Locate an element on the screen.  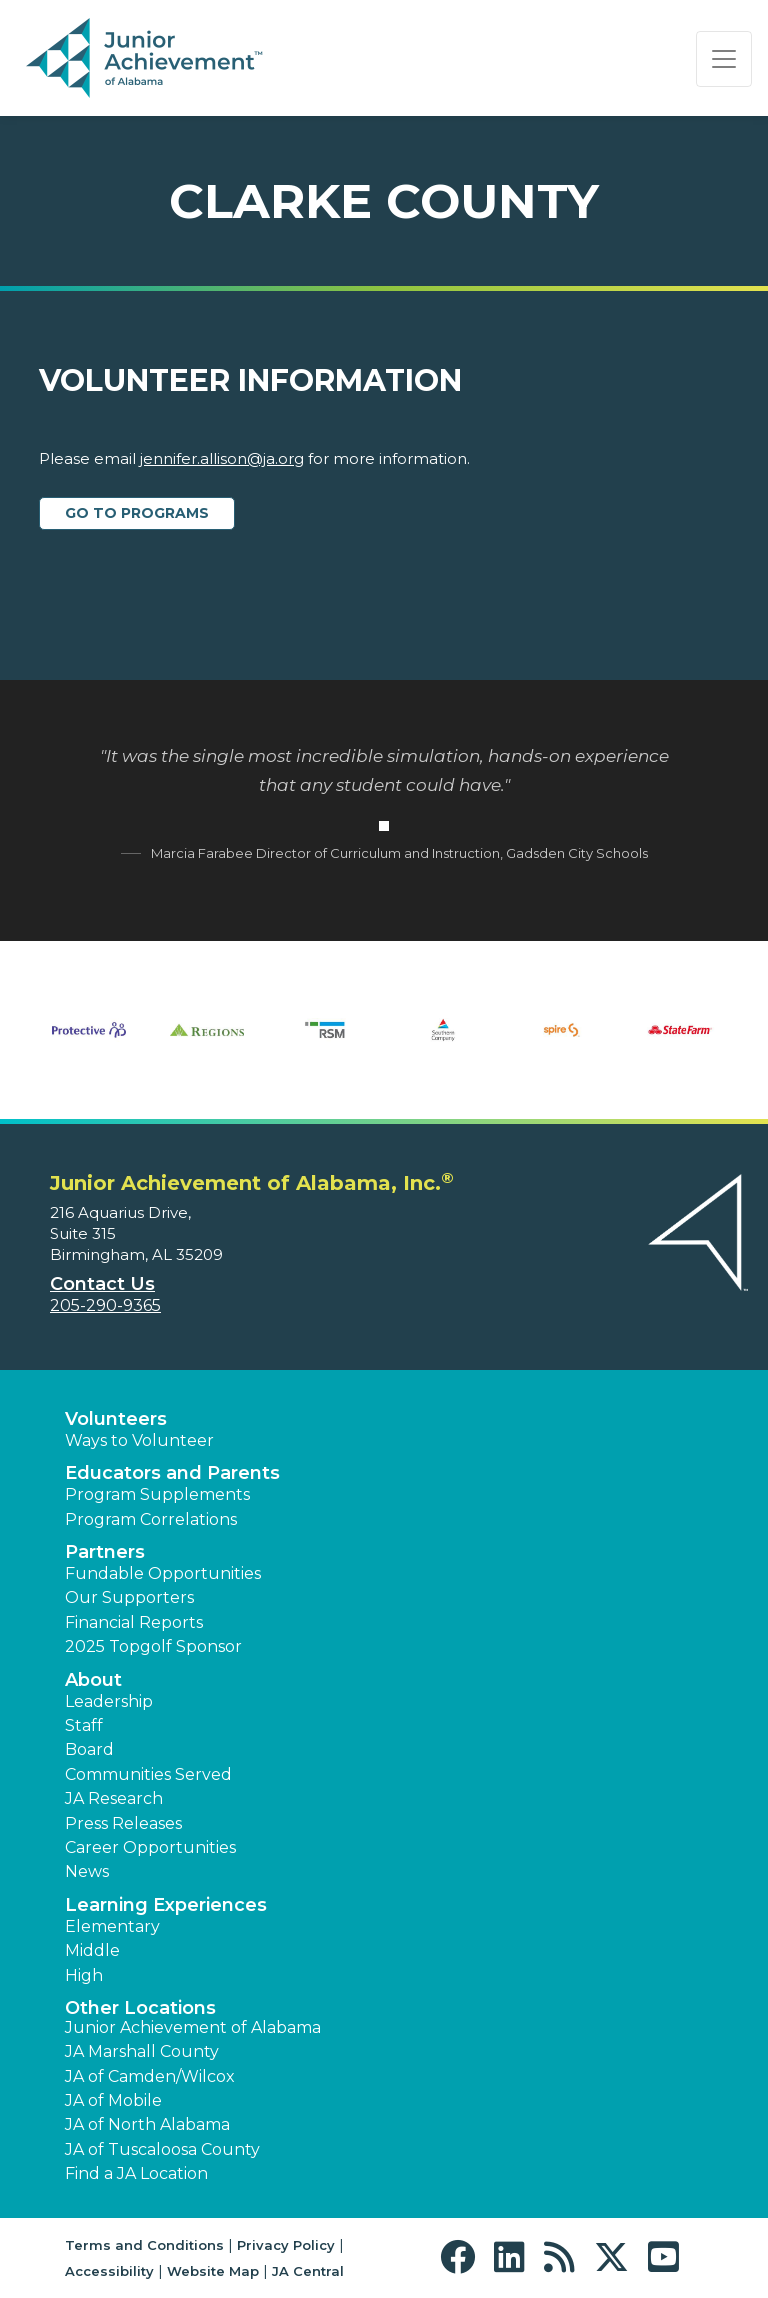
Website Map [button] is located at coordinates (213, 2271).